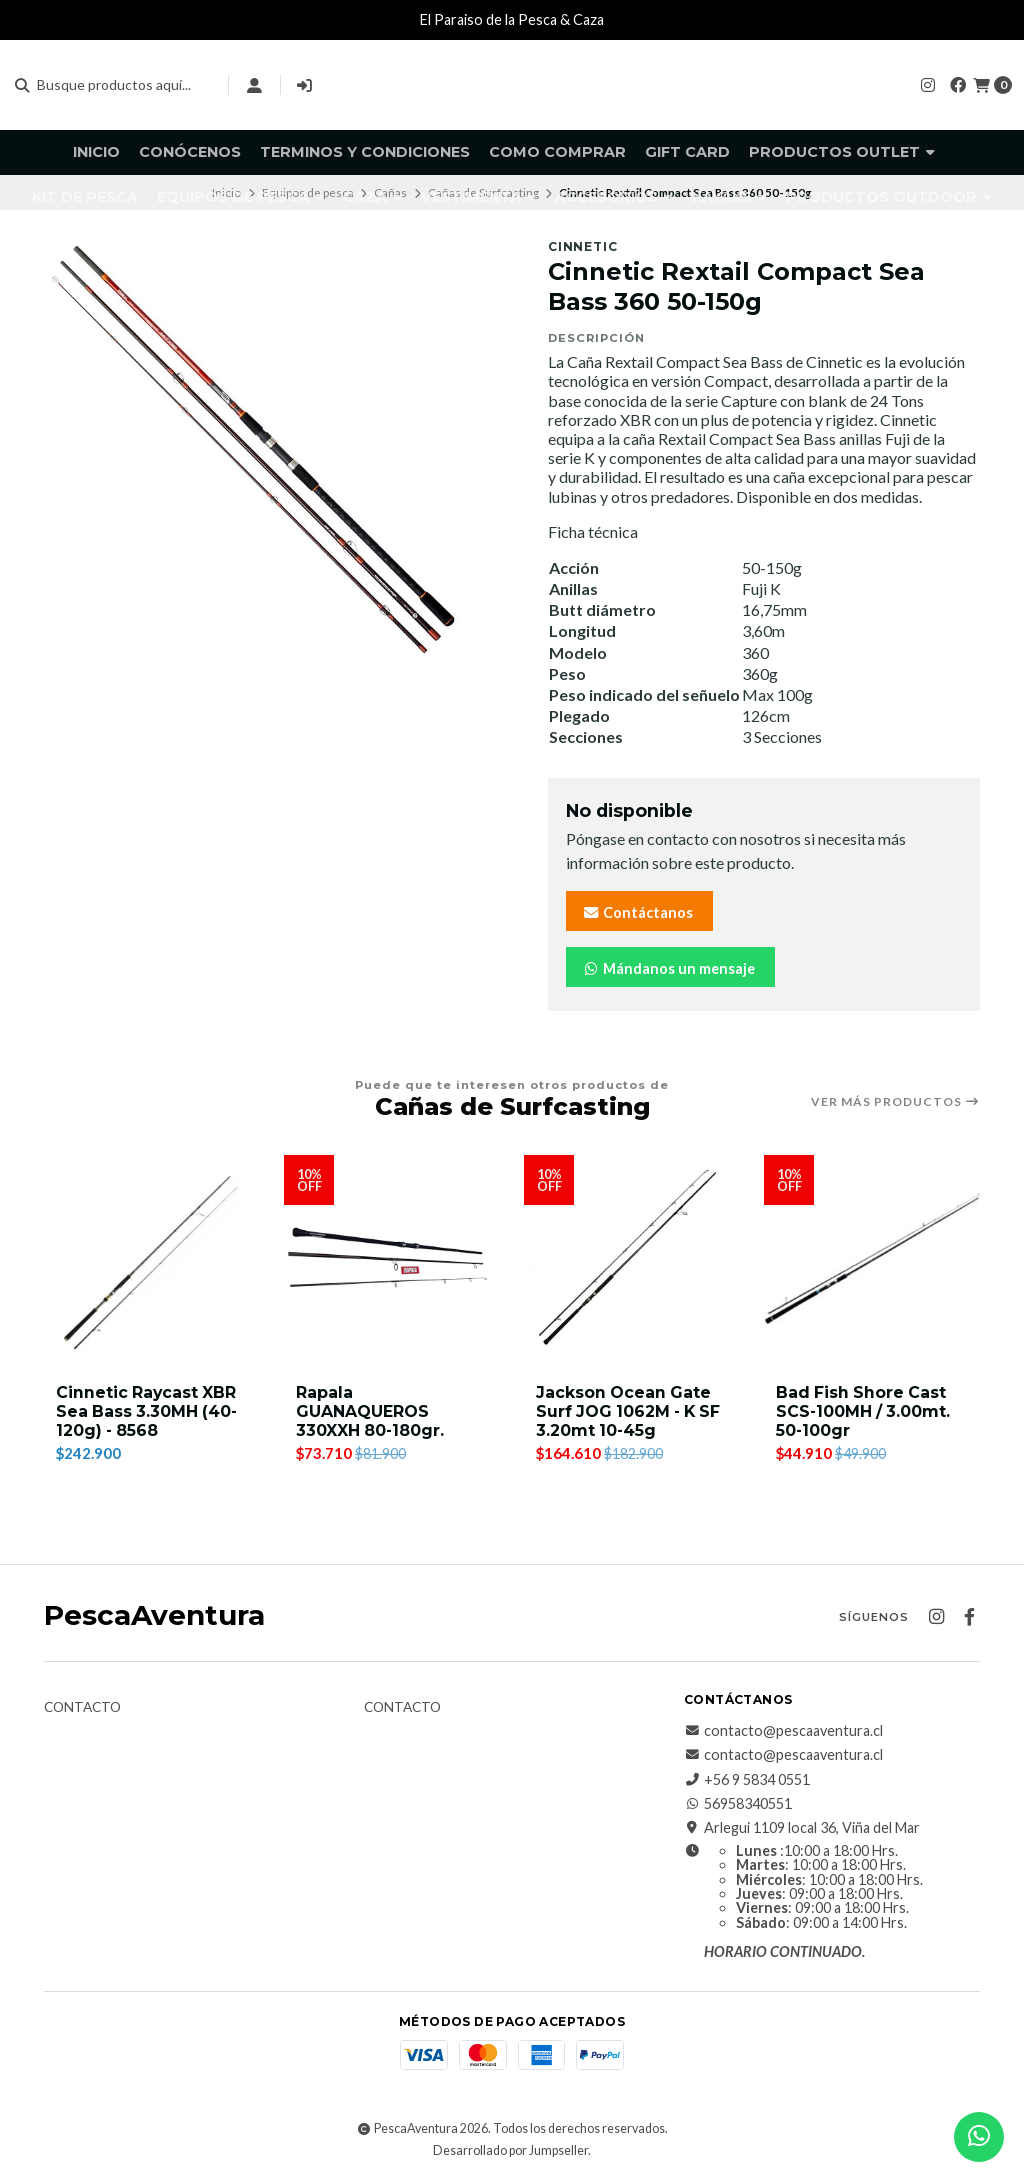 This screenshot has height=2182, width=1024. Describe the element at coordinates (738, 1804) in the screenshot. I see `56958340551` at that location.